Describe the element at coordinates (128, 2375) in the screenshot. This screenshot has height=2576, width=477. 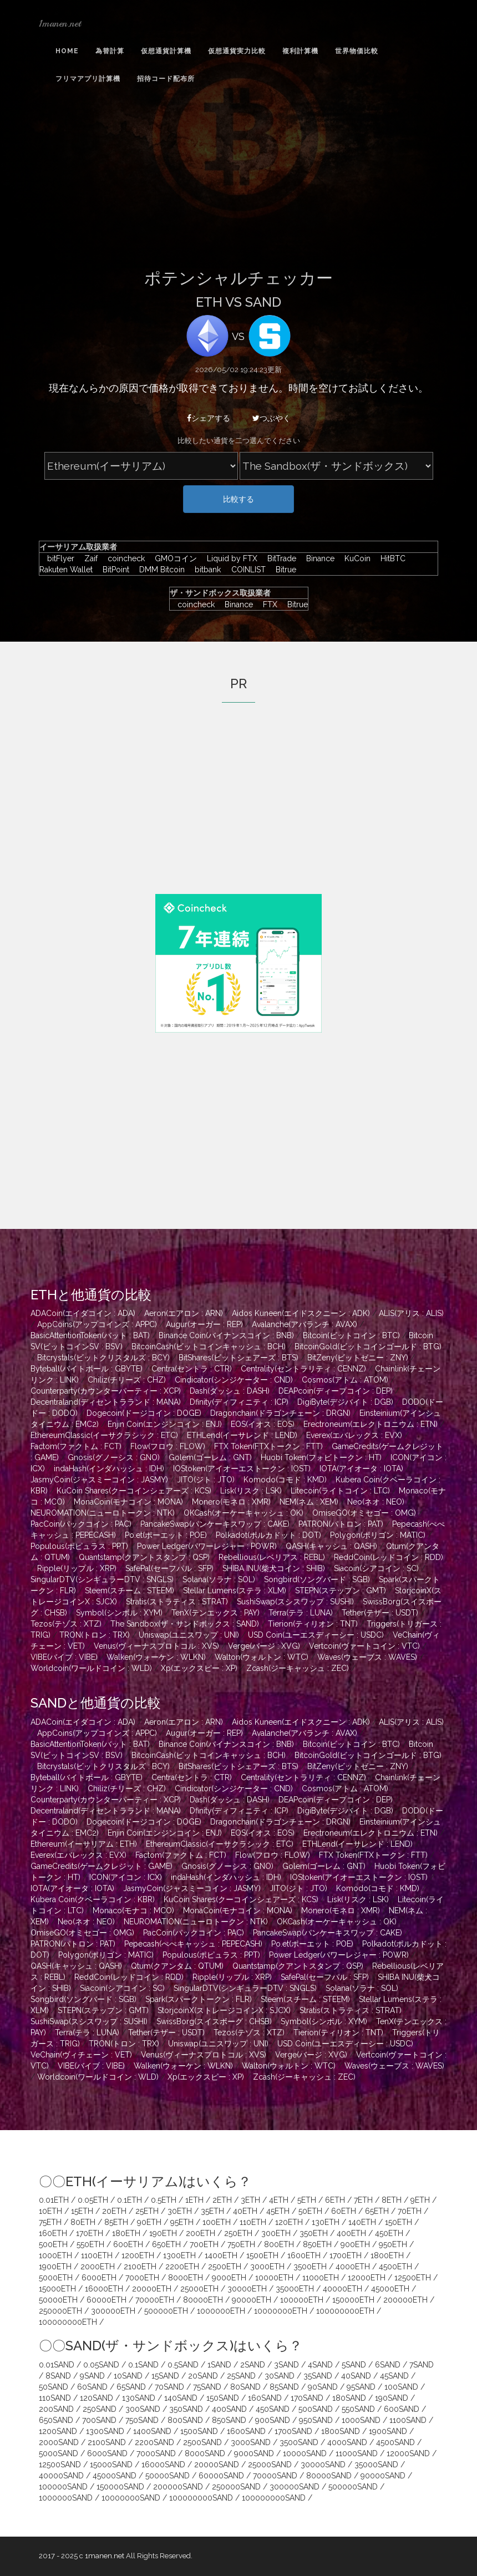
I see `10SAND` at that location.